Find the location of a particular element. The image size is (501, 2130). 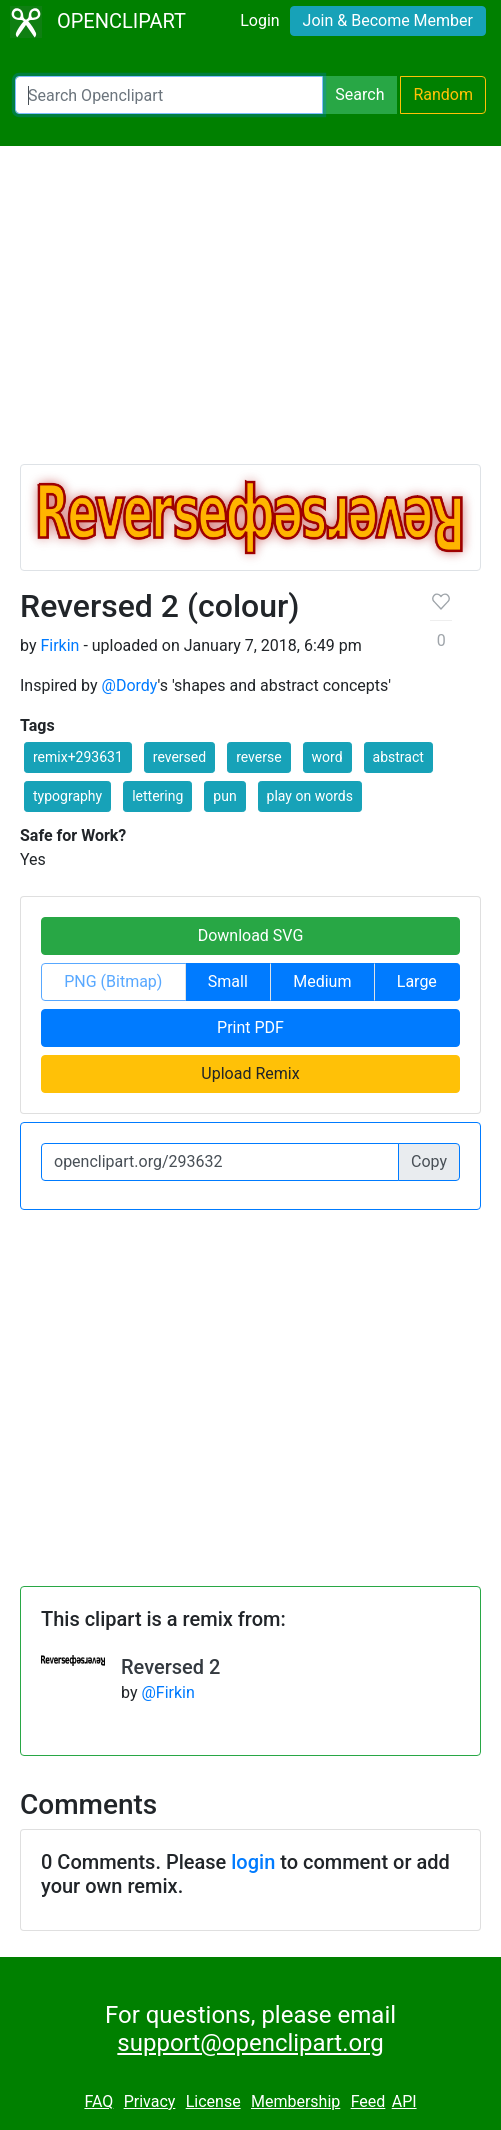

Privacy is located at coordinates (150, 2101).